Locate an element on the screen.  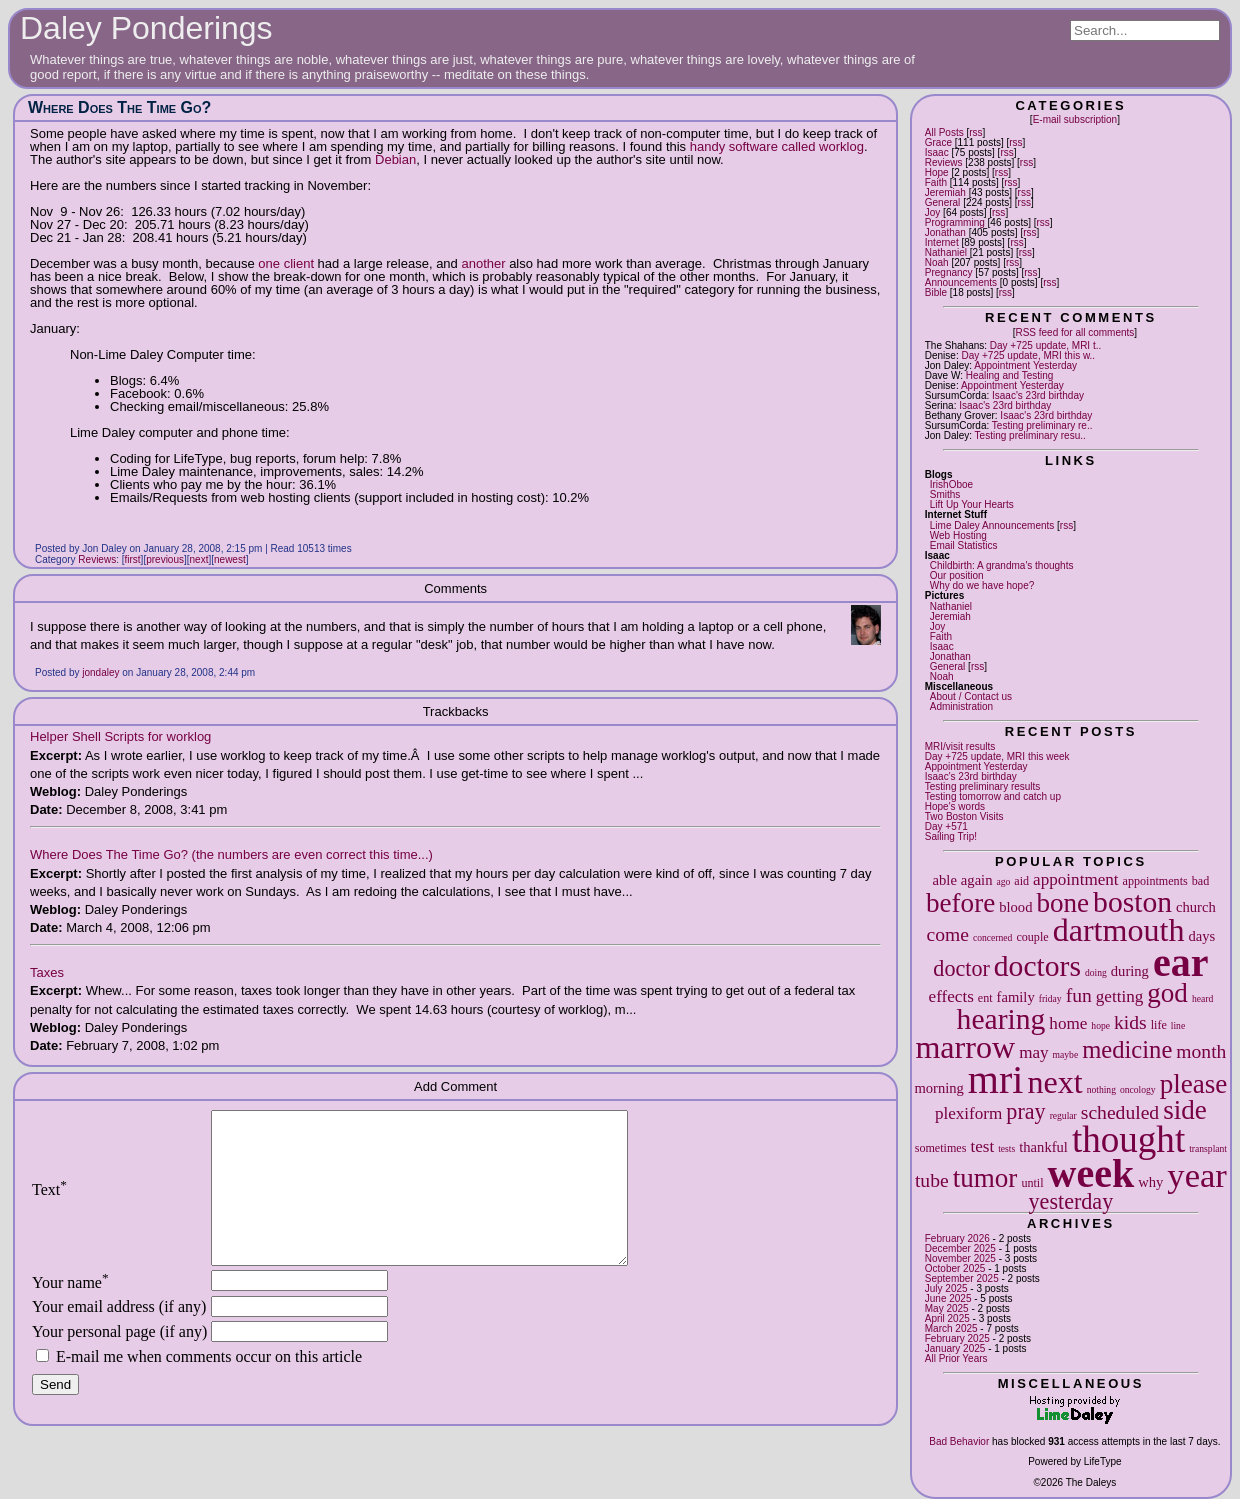
Testing preliminary re.. is located at coordinates (1042, 425).